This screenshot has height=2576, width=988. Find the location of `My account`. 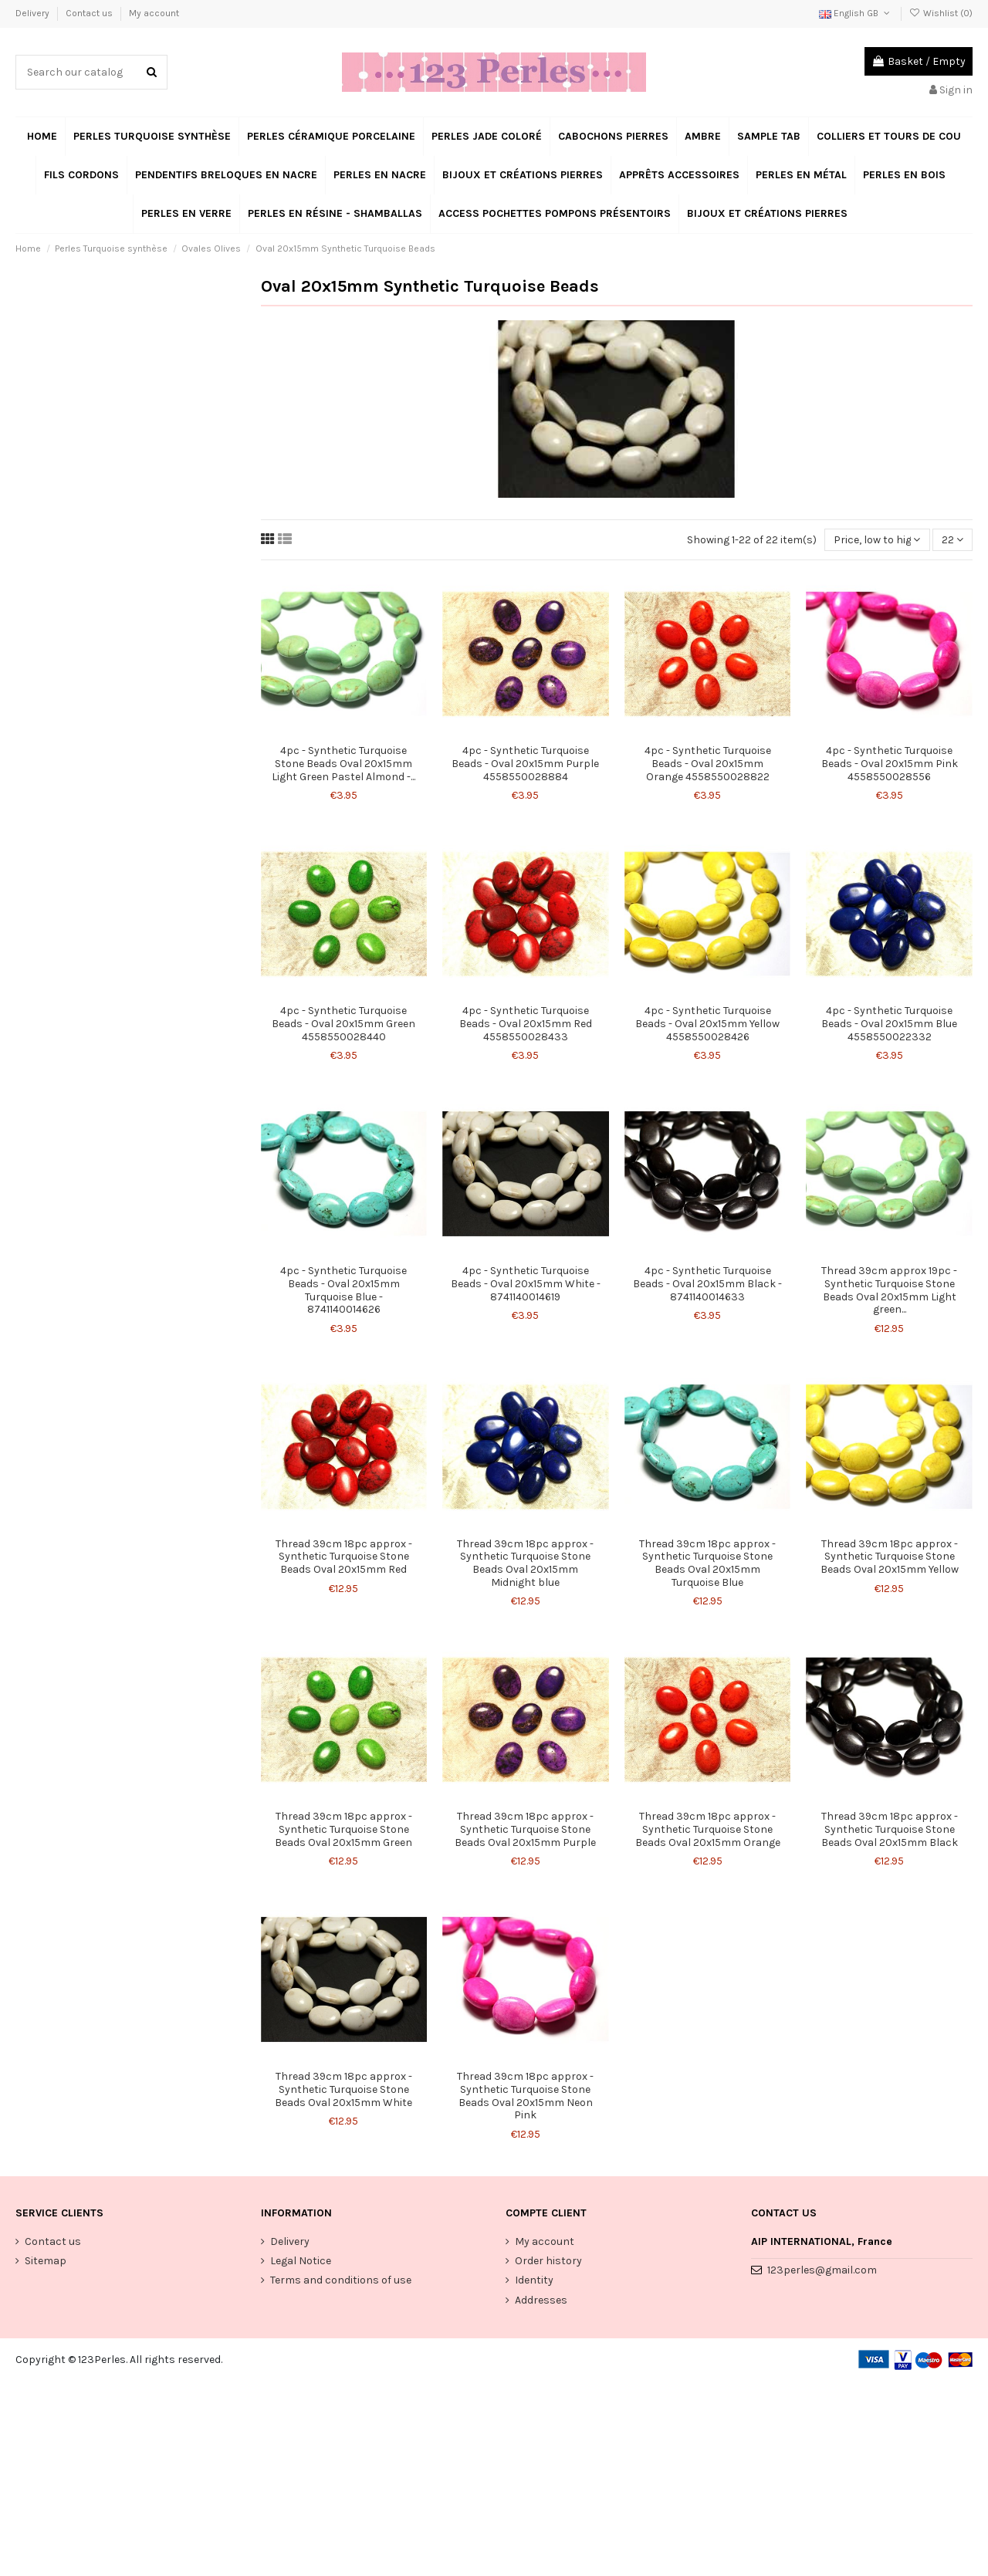

My account is located at coordinates (154, 13).